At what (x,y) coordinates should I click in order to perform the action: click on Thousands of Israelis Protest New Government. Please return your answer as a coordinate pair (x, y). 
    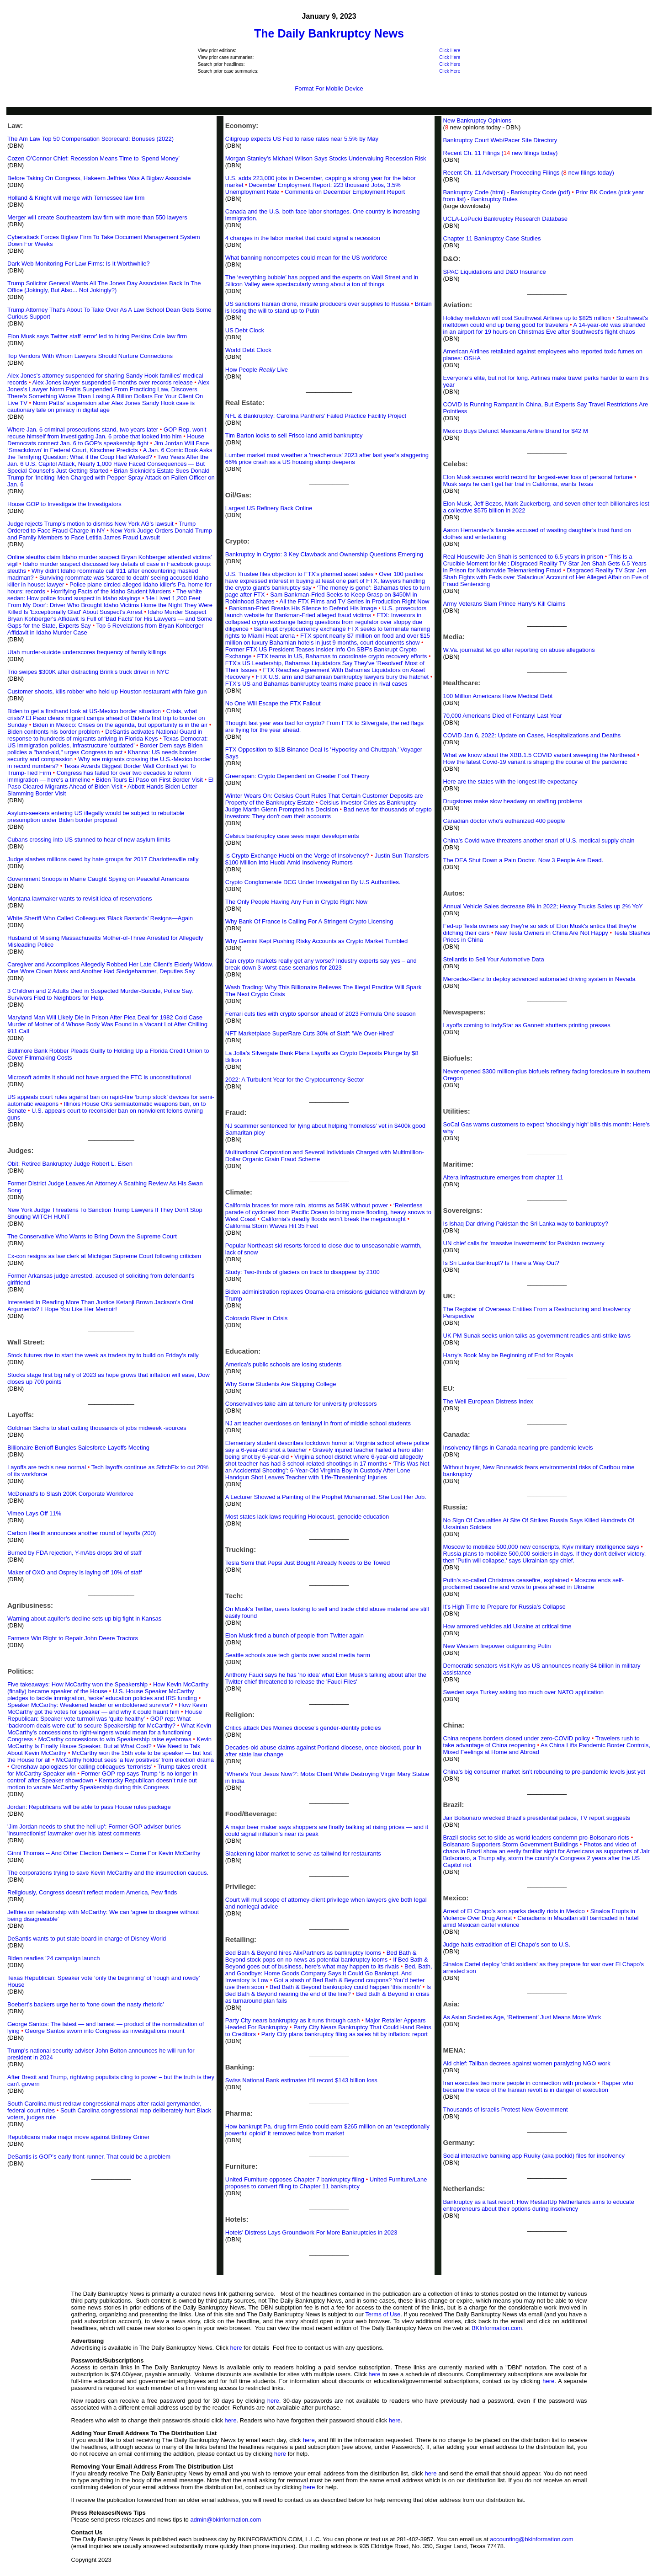
    Looking at the image, I should click on (505, 2109).